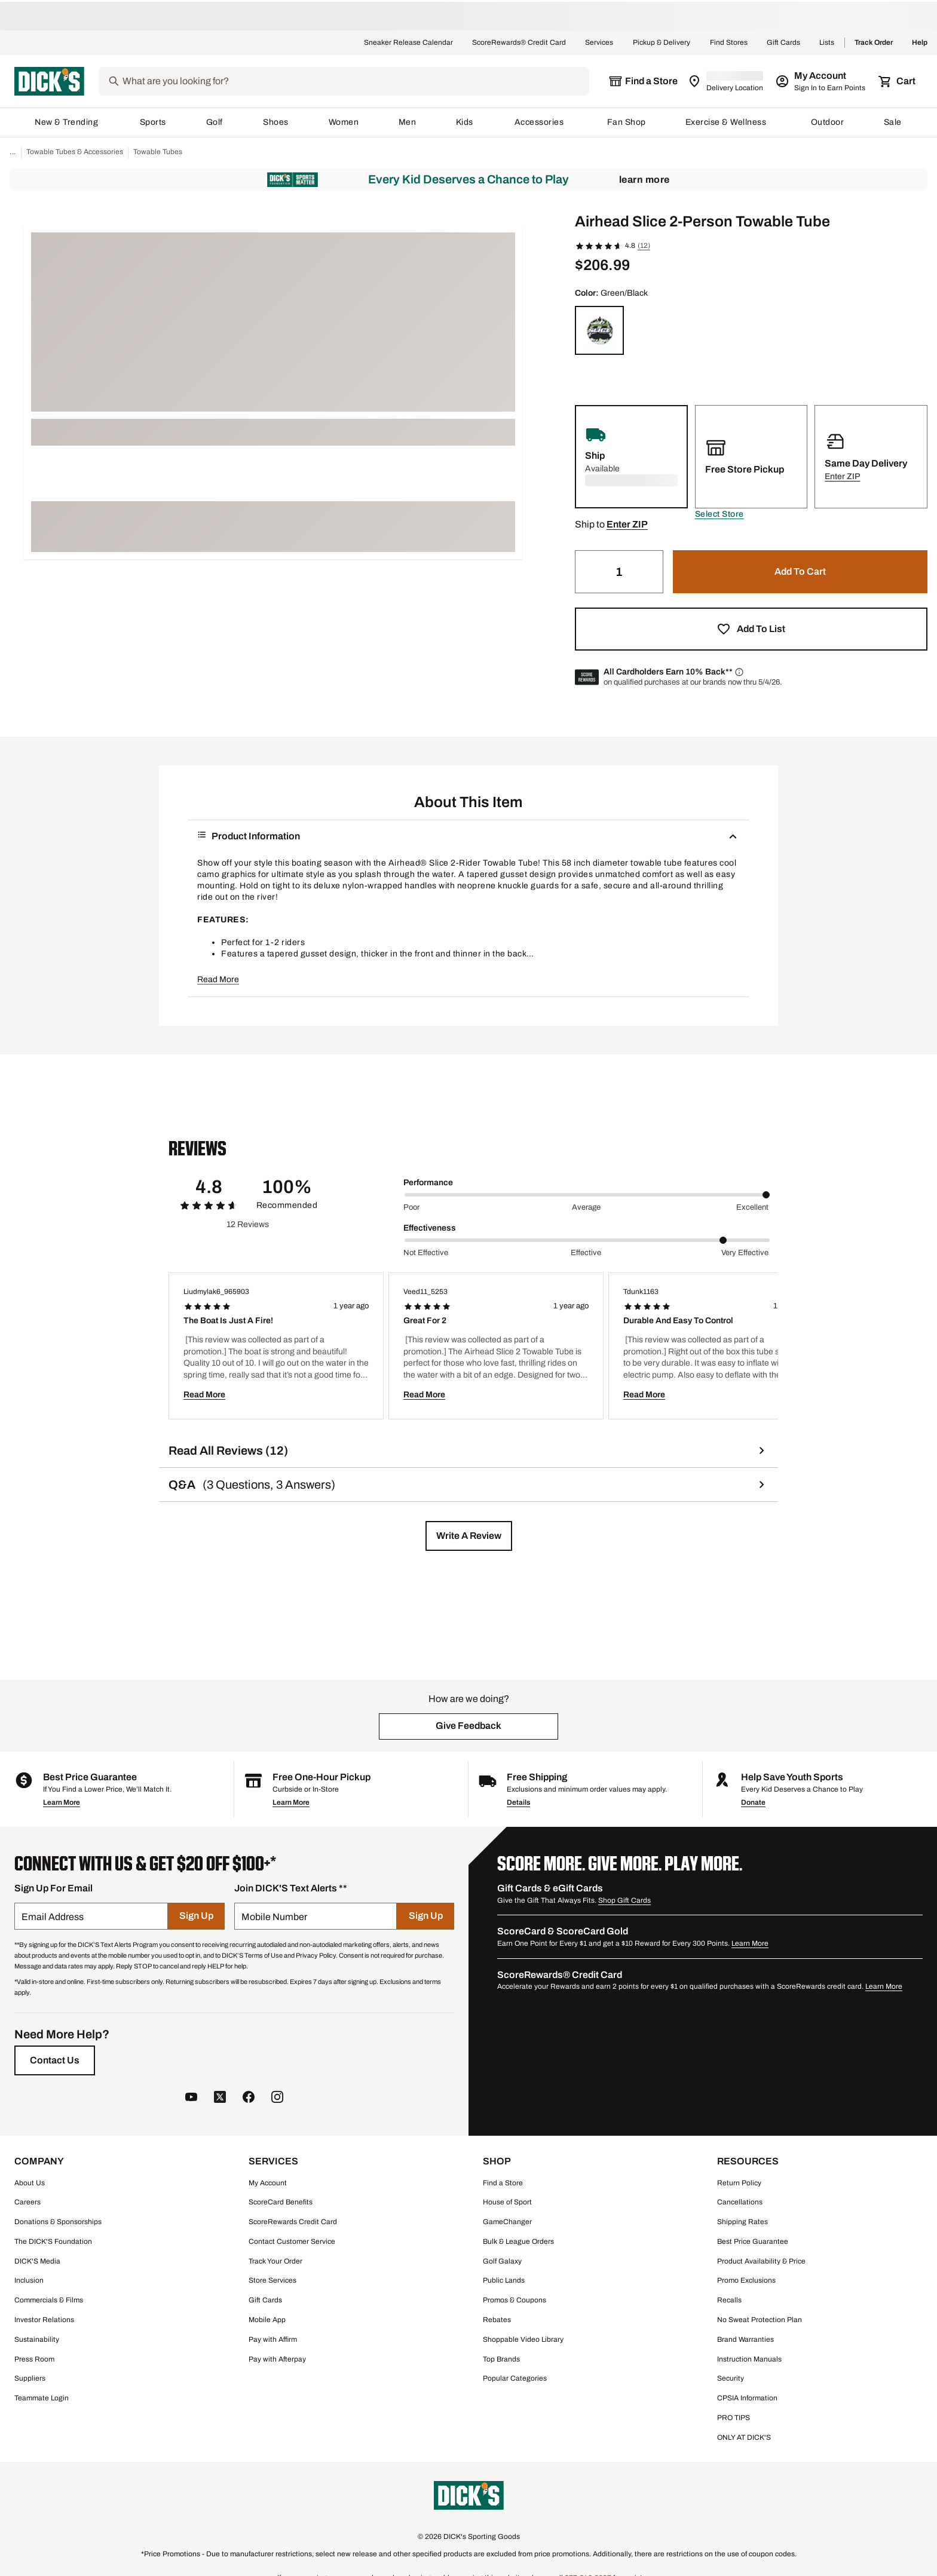  I want to click on Performance [Title Label], so click(428, 1180).